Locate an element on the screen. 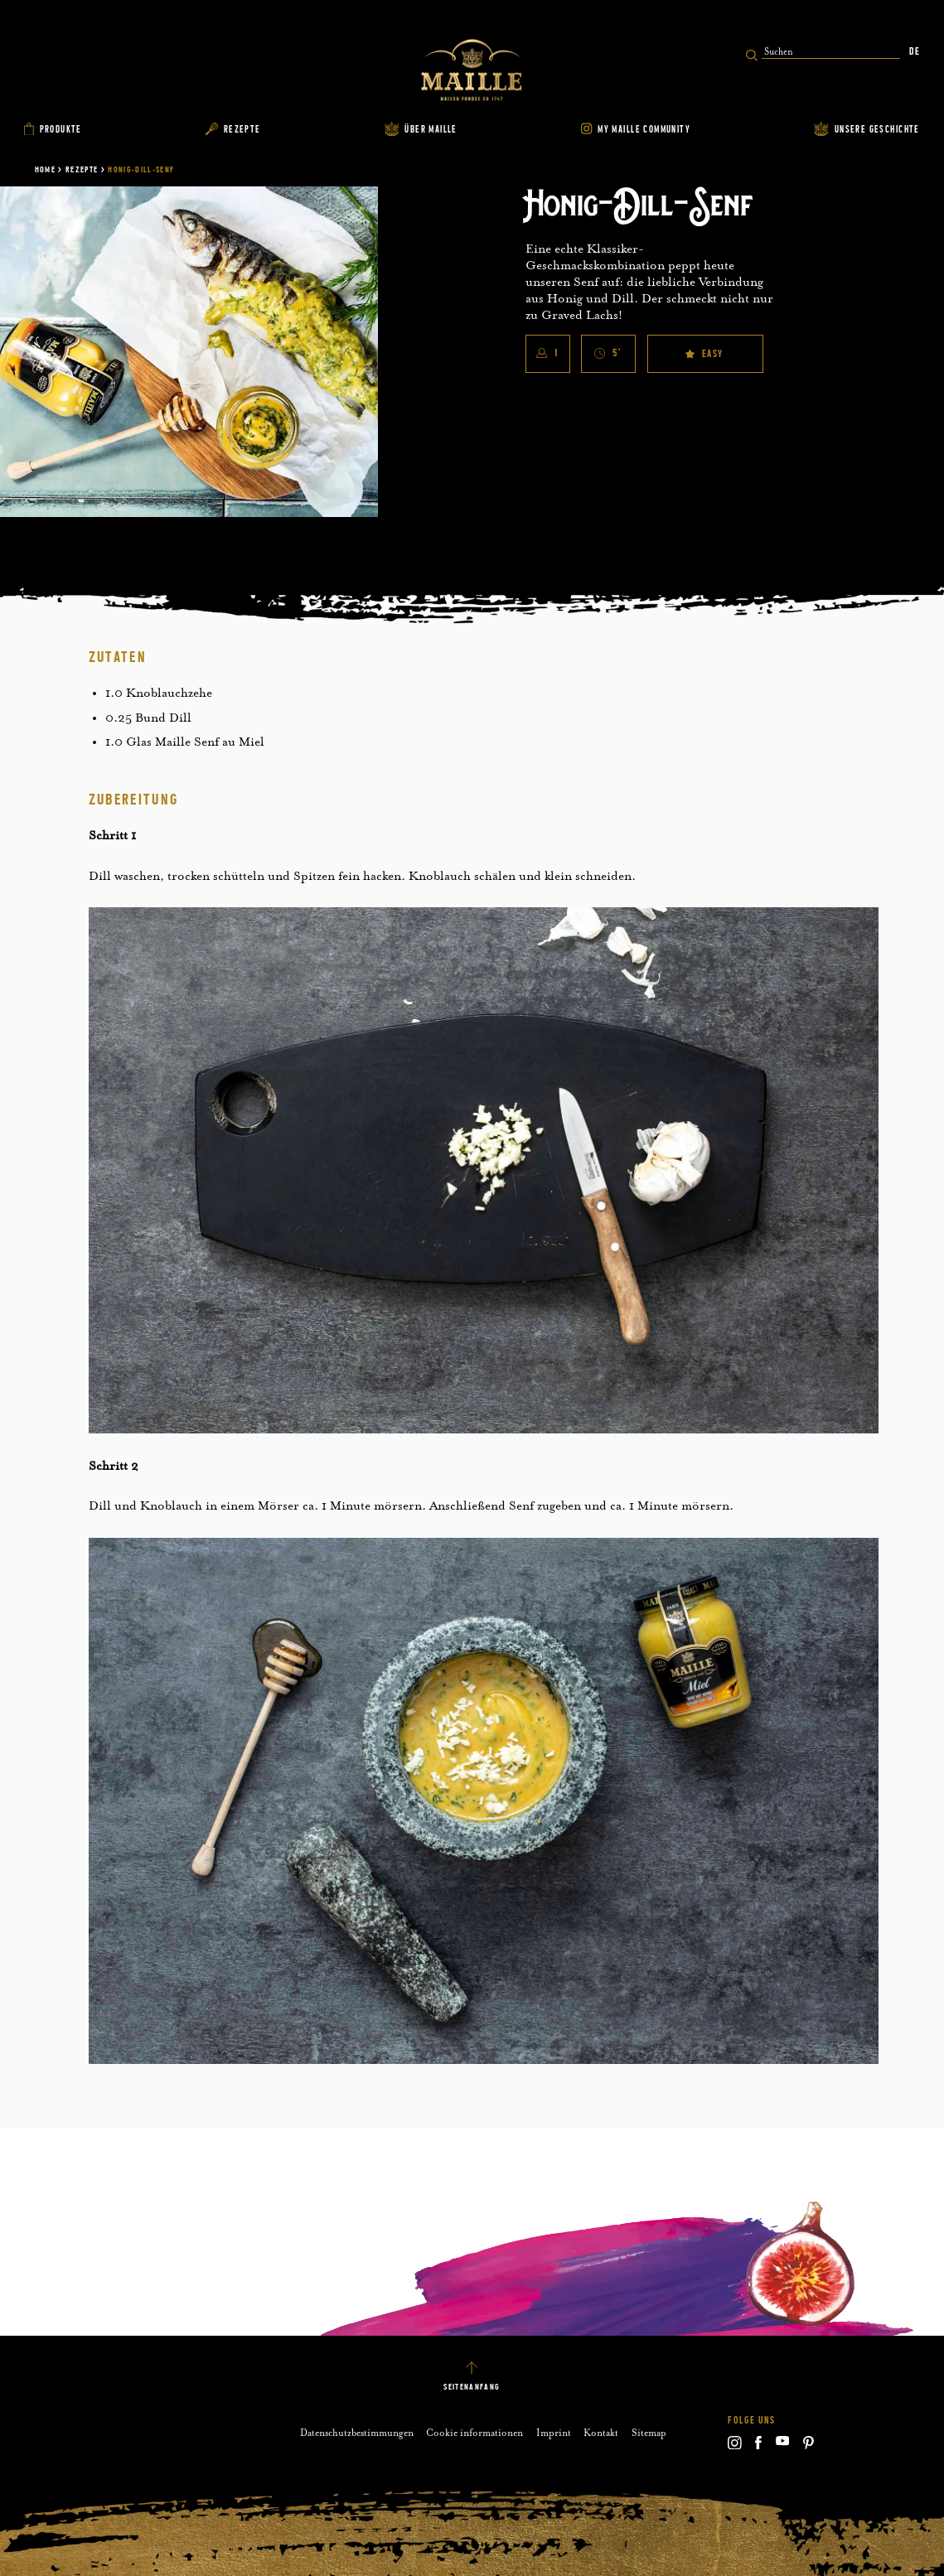 The image size is (944, 2576). Rezepte is located at coordinates (81, 170).